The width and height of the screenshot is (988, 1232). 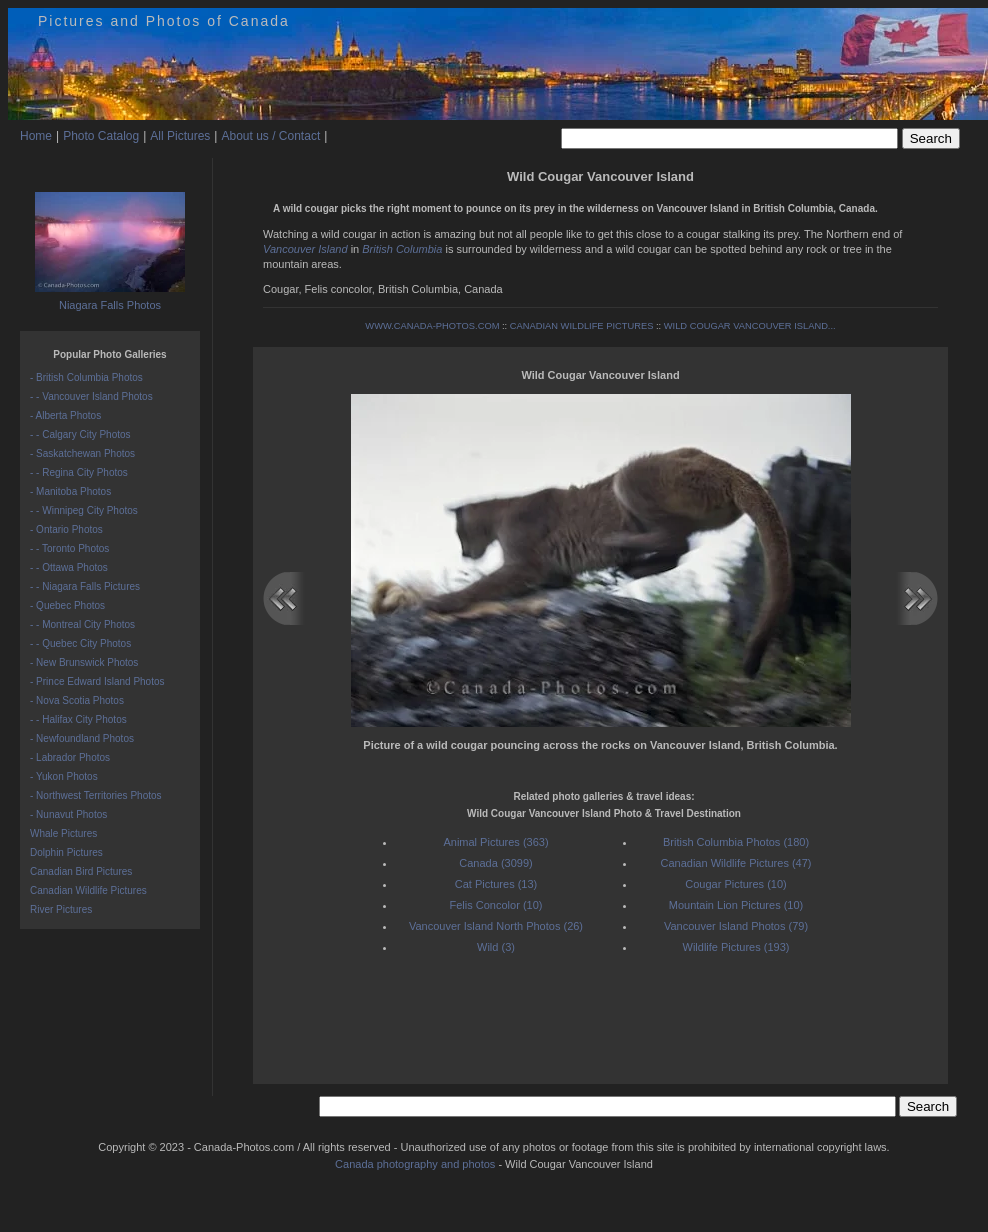 I want to click on Wildlife Pictures (193), so click(x=736, y=947).